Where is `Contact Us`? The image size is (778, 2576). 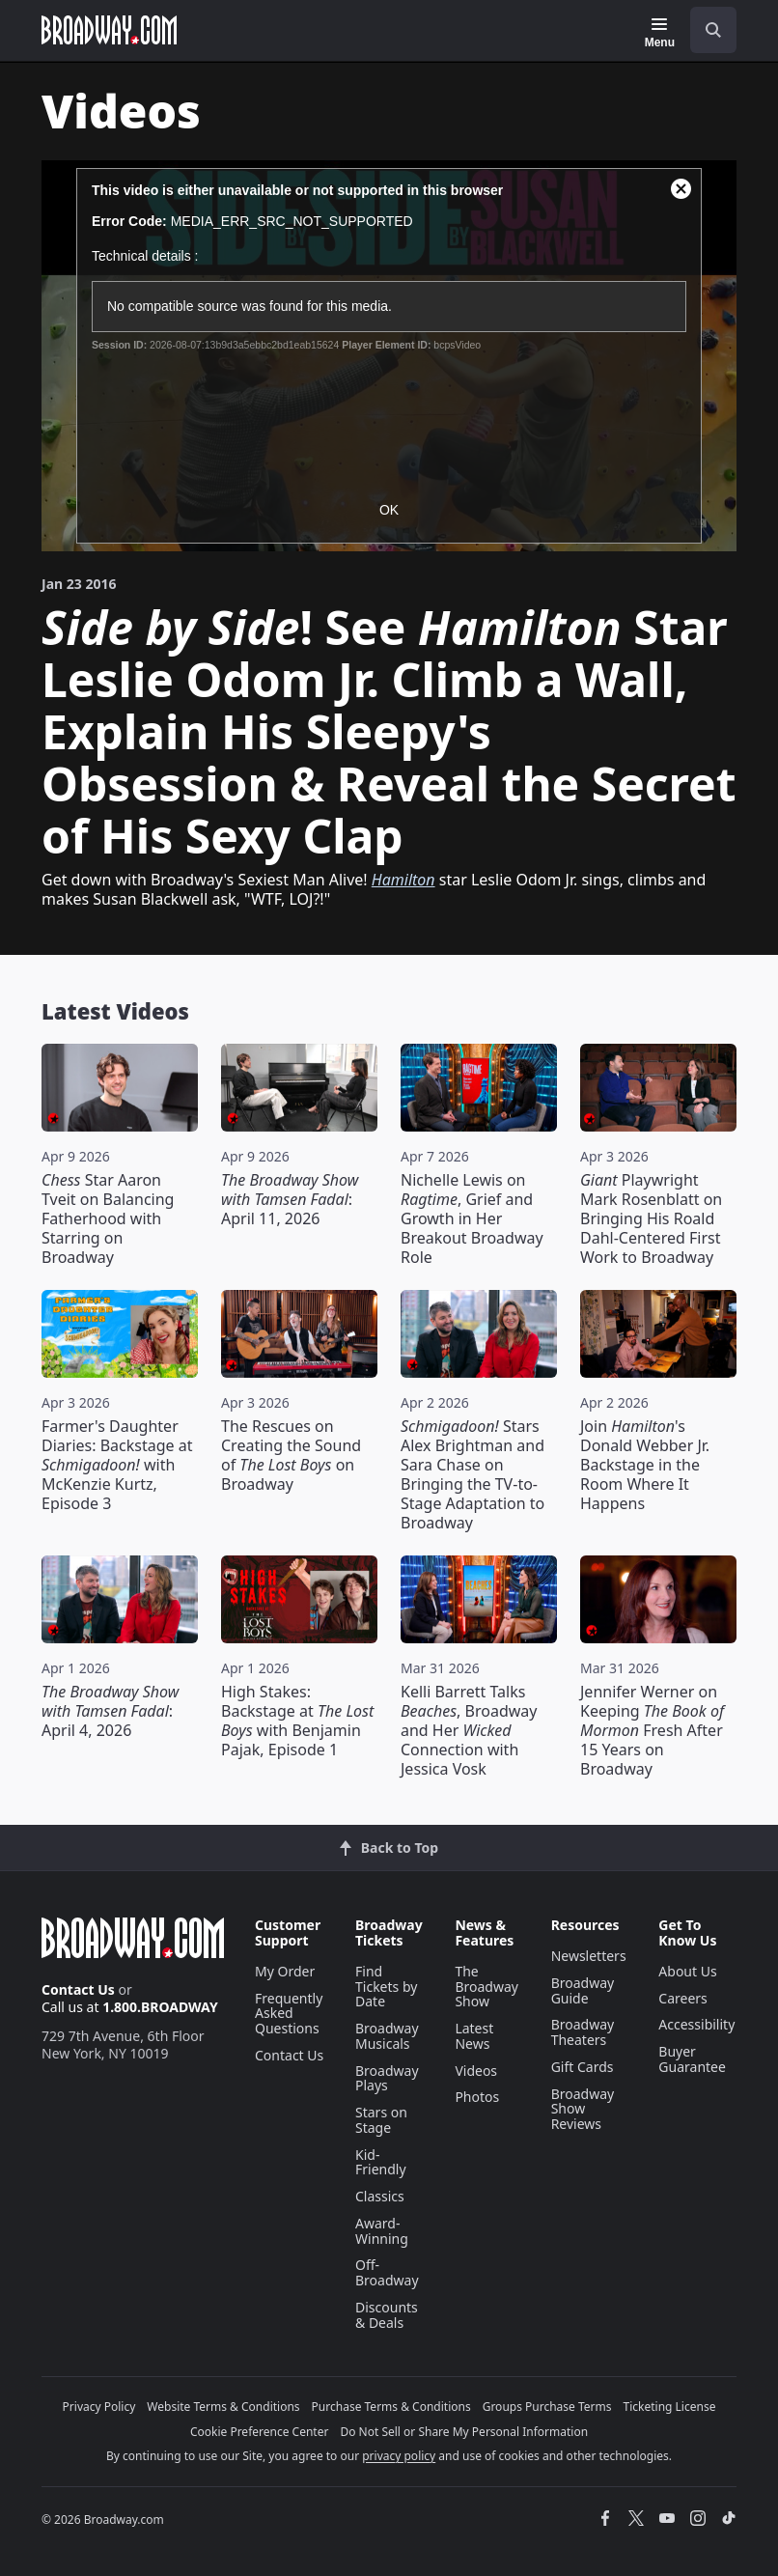
Contact Us is located at coordinates (78, 1989).